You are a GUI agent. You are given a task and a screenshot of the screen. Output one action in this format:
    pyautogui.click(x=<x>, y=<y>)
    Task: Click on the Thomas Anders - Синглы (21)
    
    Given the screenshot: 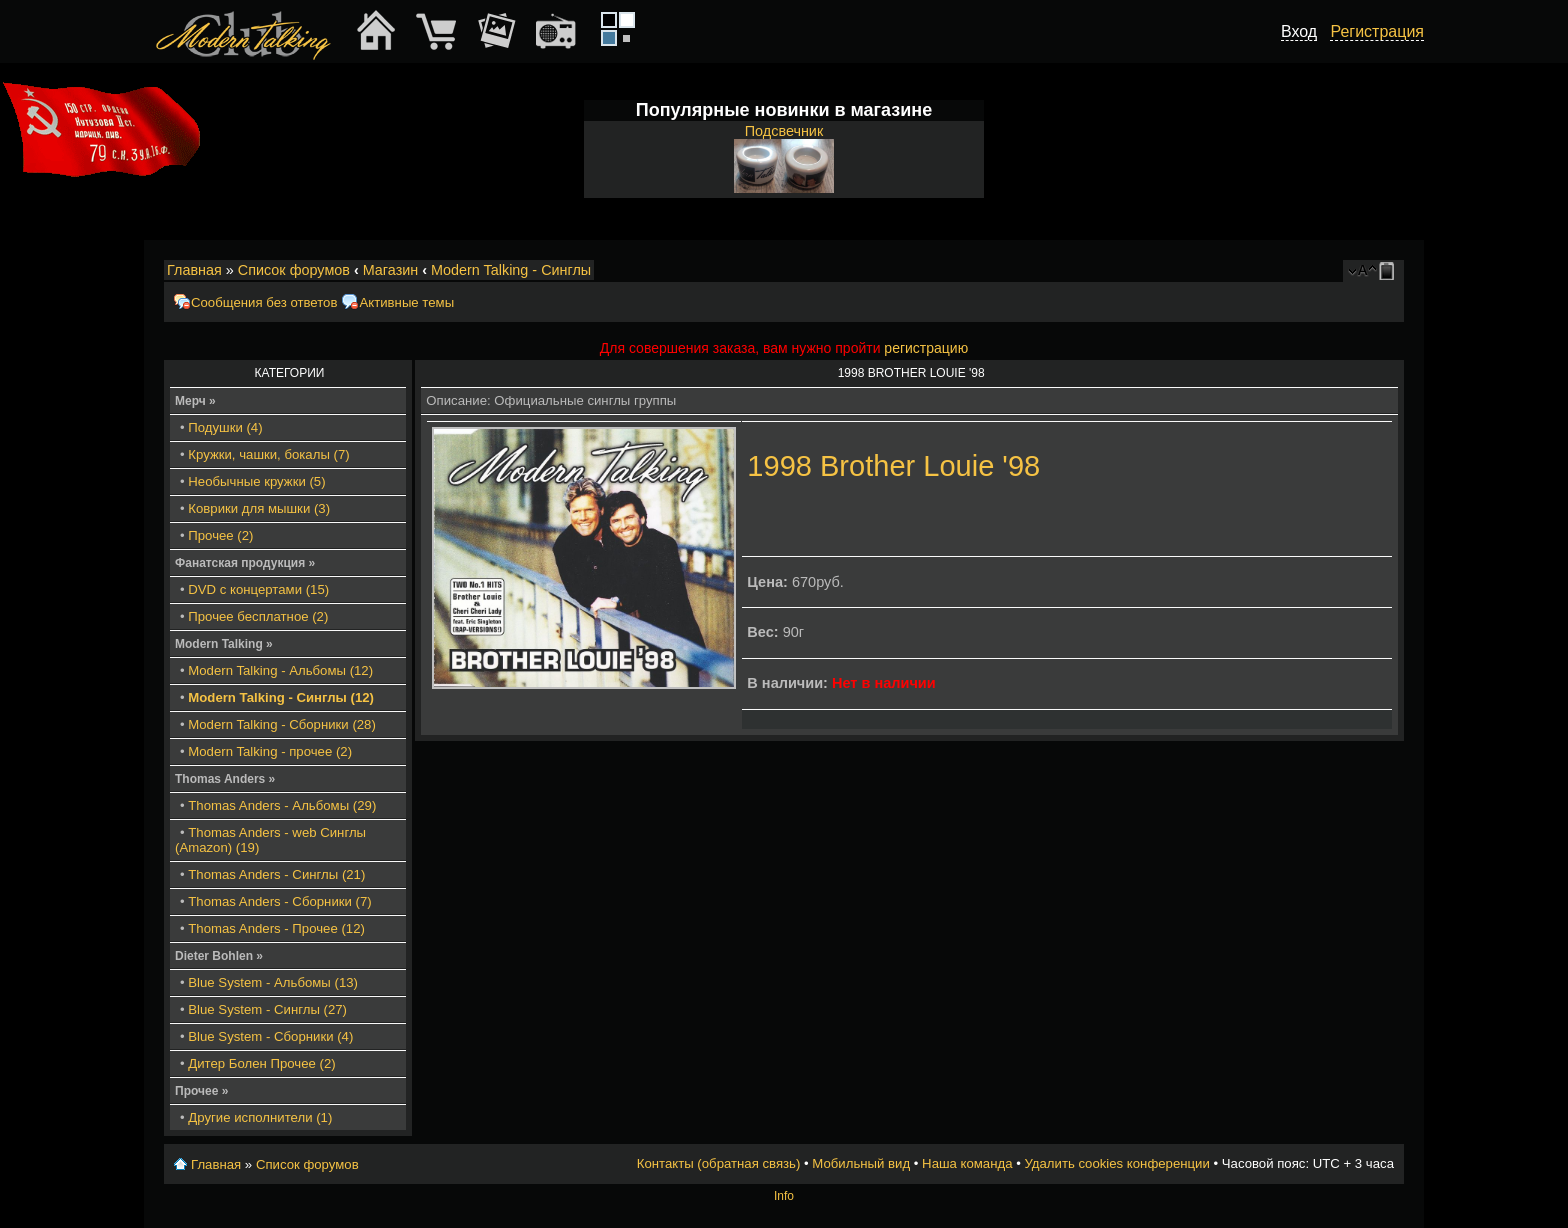 What is the action you would take?
    pyautogui.click(x=276, y=874)
    